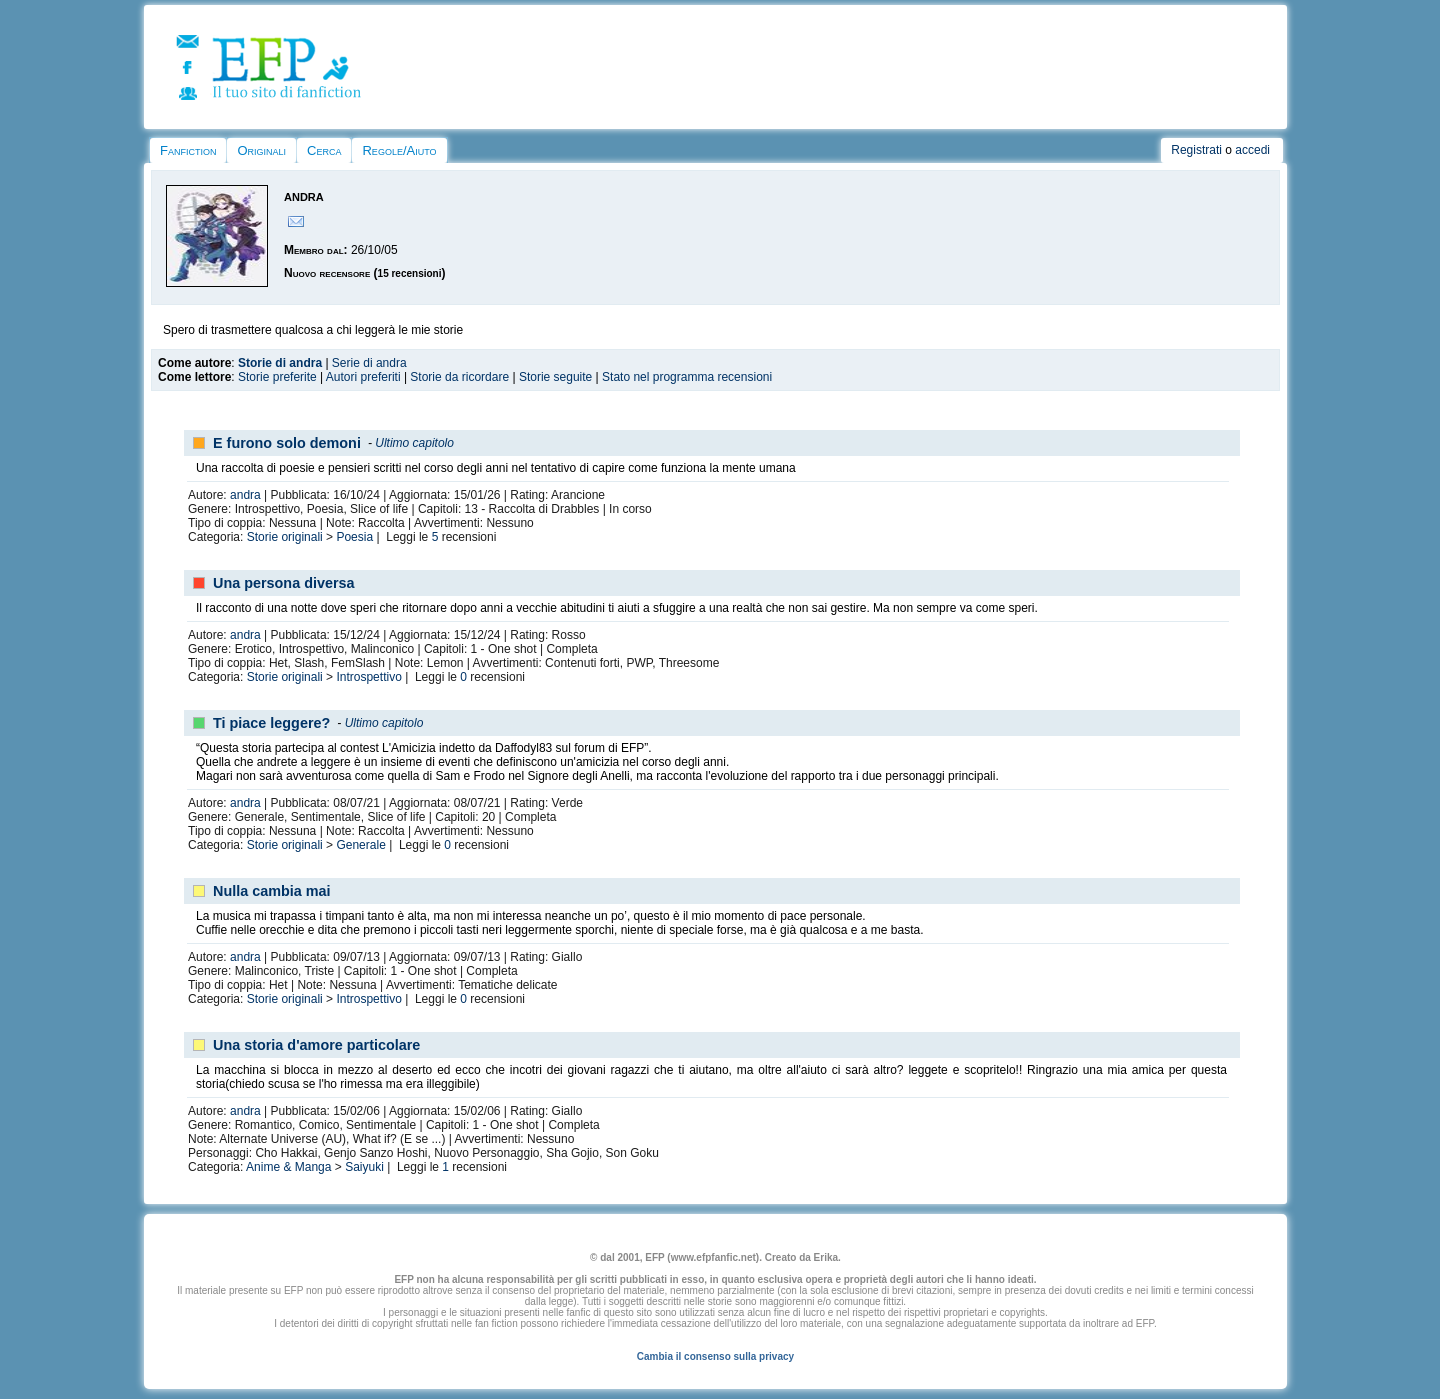  Describe the element at coordinates (363, 377) in the screenshot. I see `Autori preferiti` at that location.